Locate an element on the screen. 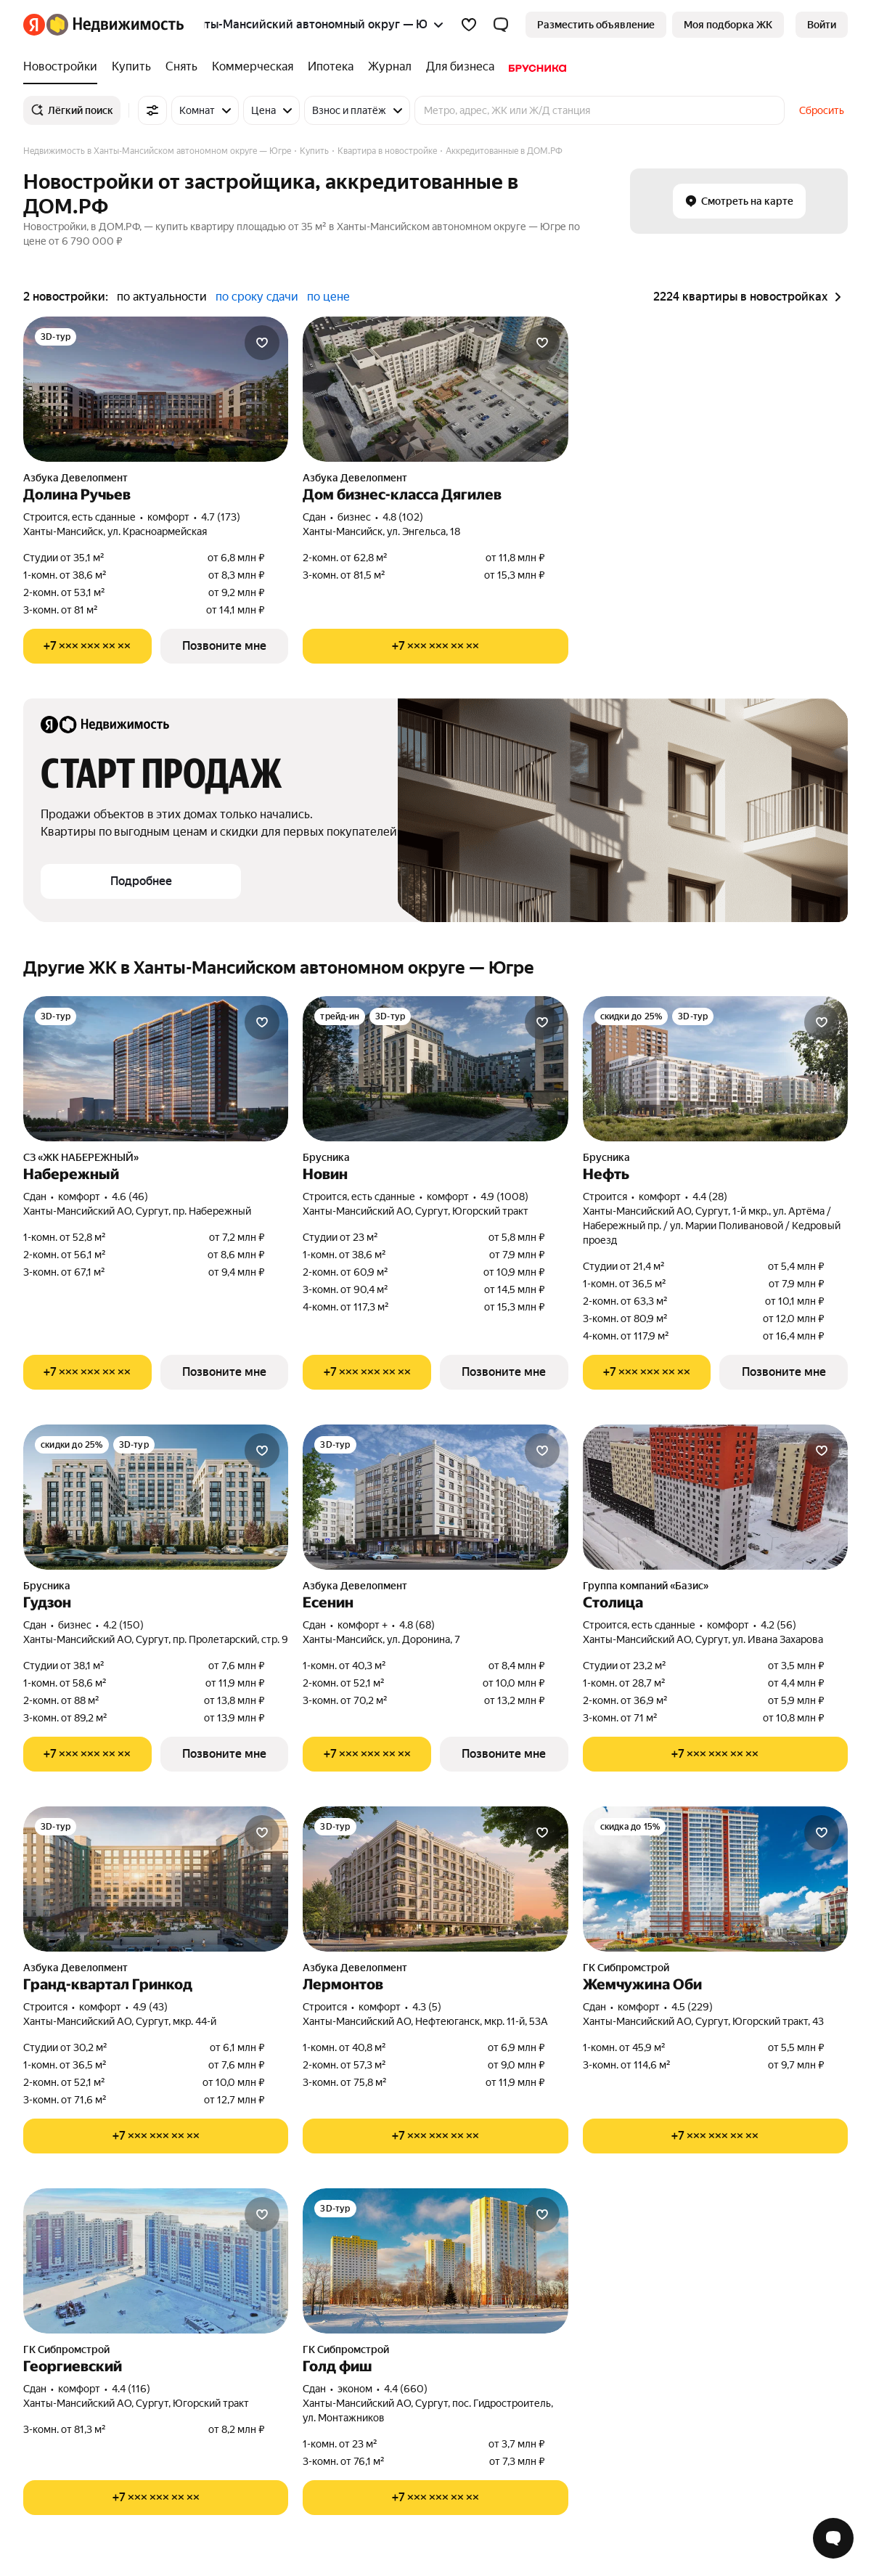  4.3 (5) [Рейтинг: 4.3 Оценок: 5] is located at coordinates (426, 2007).